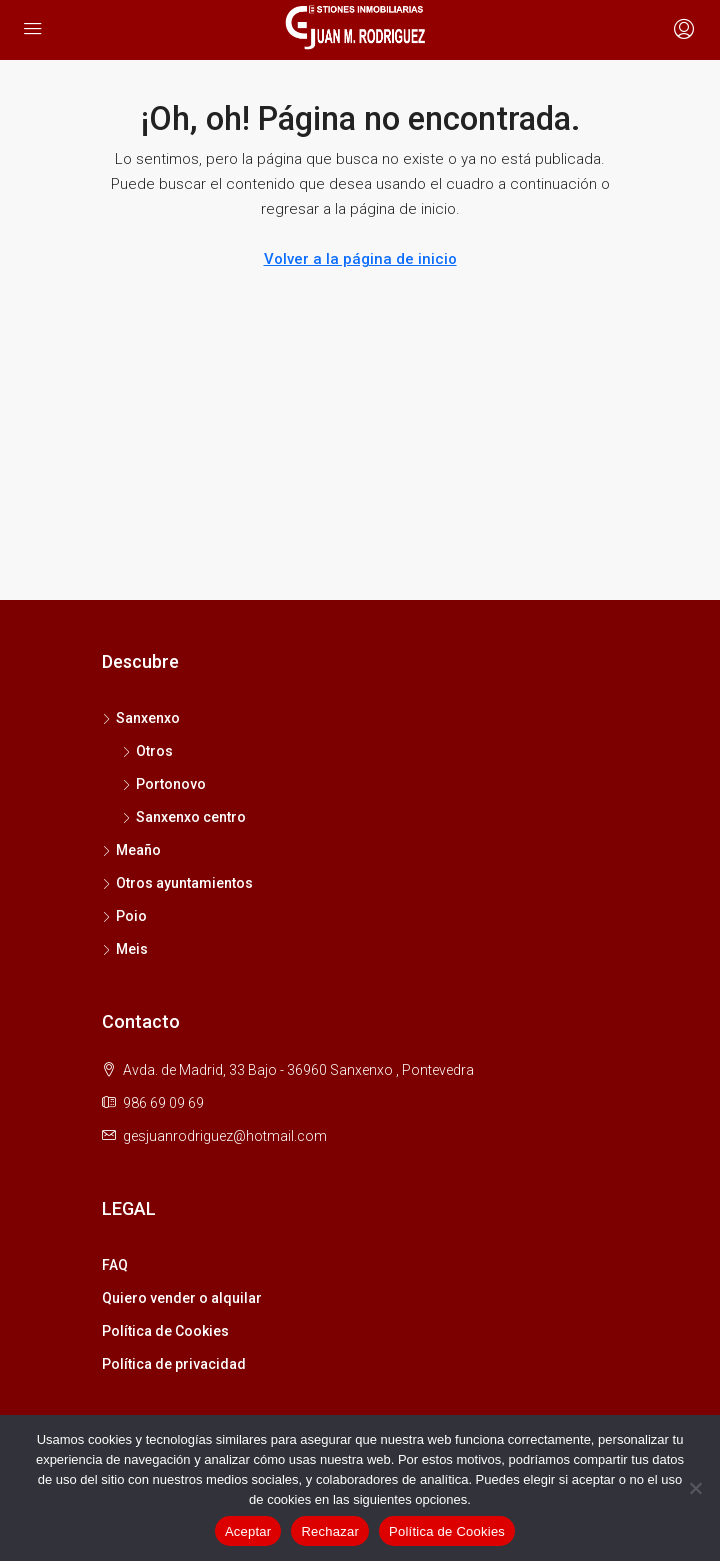  What do you see at coordinates (182, 1298) in the screenshot?
I see `Quiero vender o alquilar` at bounding box center [182, 1298].